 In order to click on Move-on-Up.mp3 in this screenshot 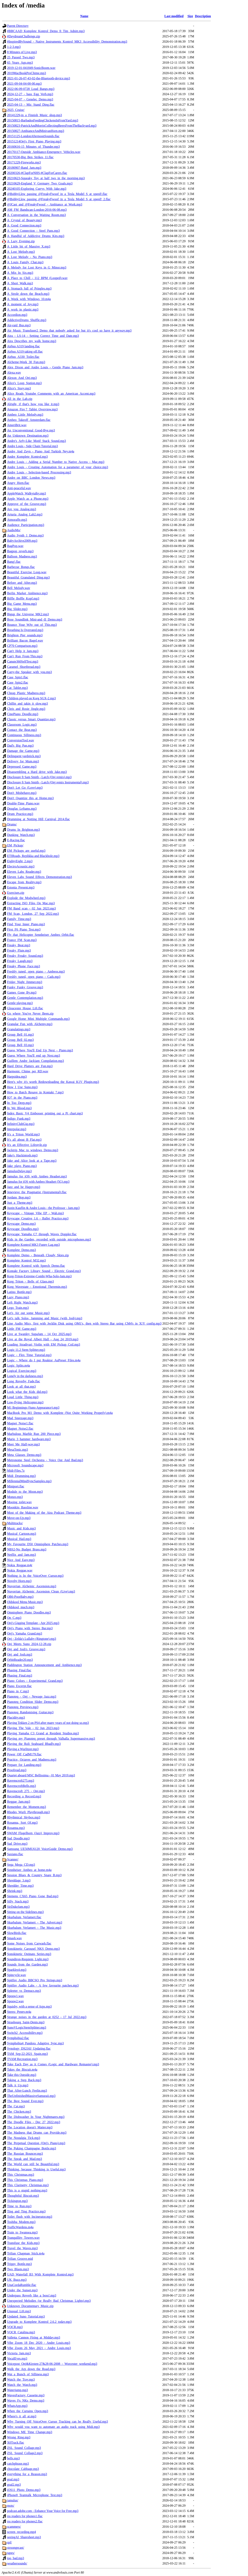, I will do `click(19, 1518)`.